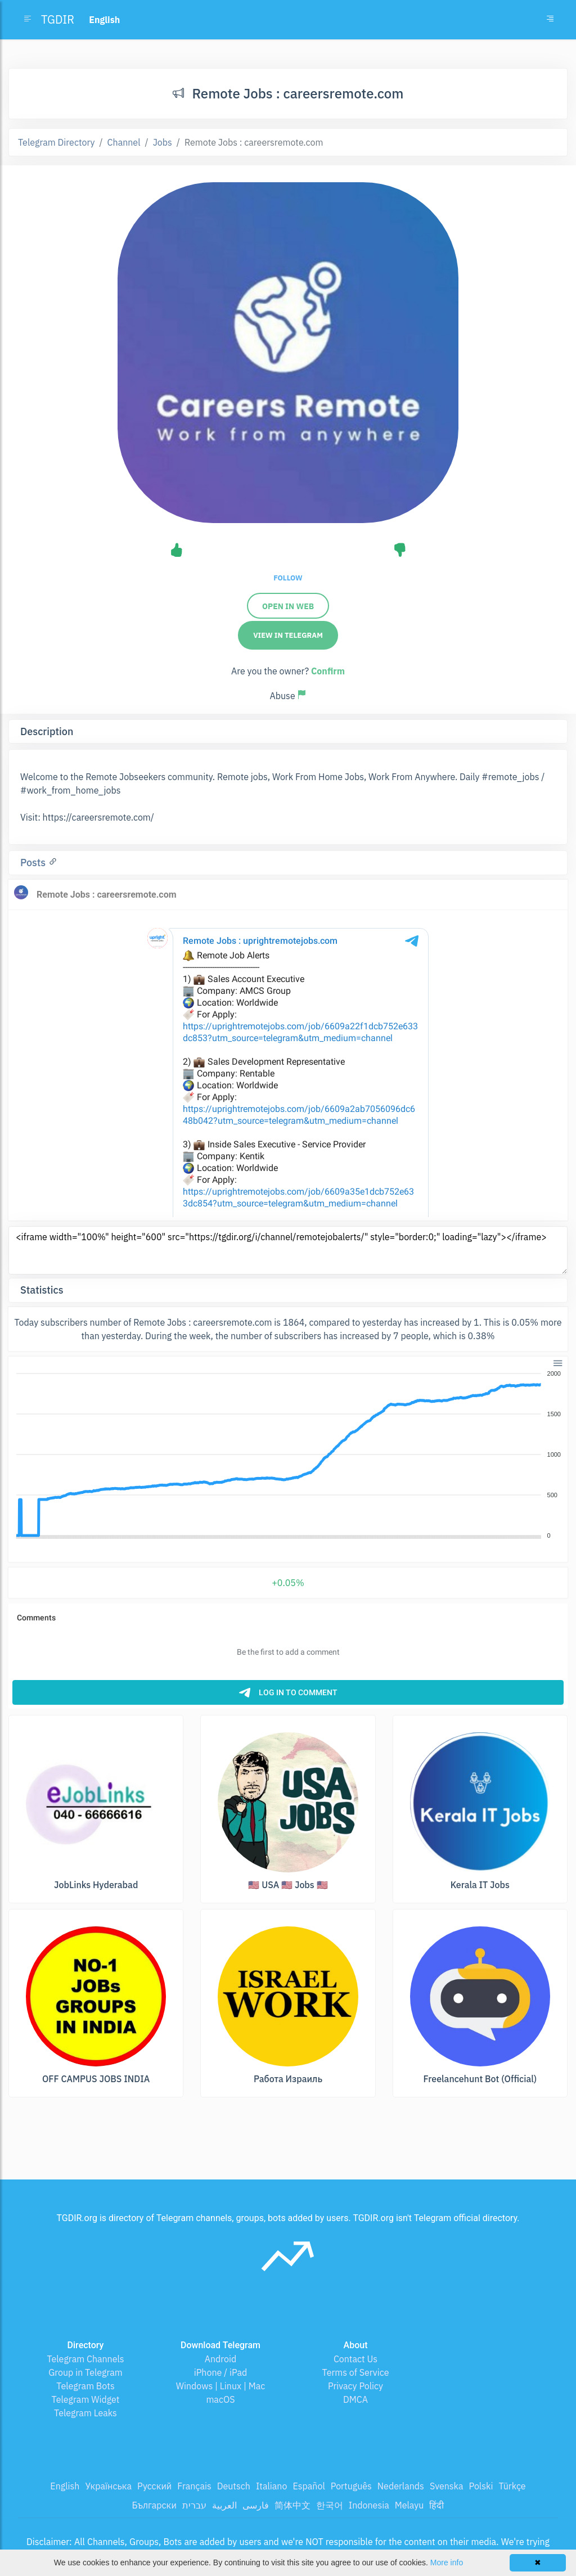  Describe the element at coordinates (64, 2486) in the screenshot. I see `English` at that location.